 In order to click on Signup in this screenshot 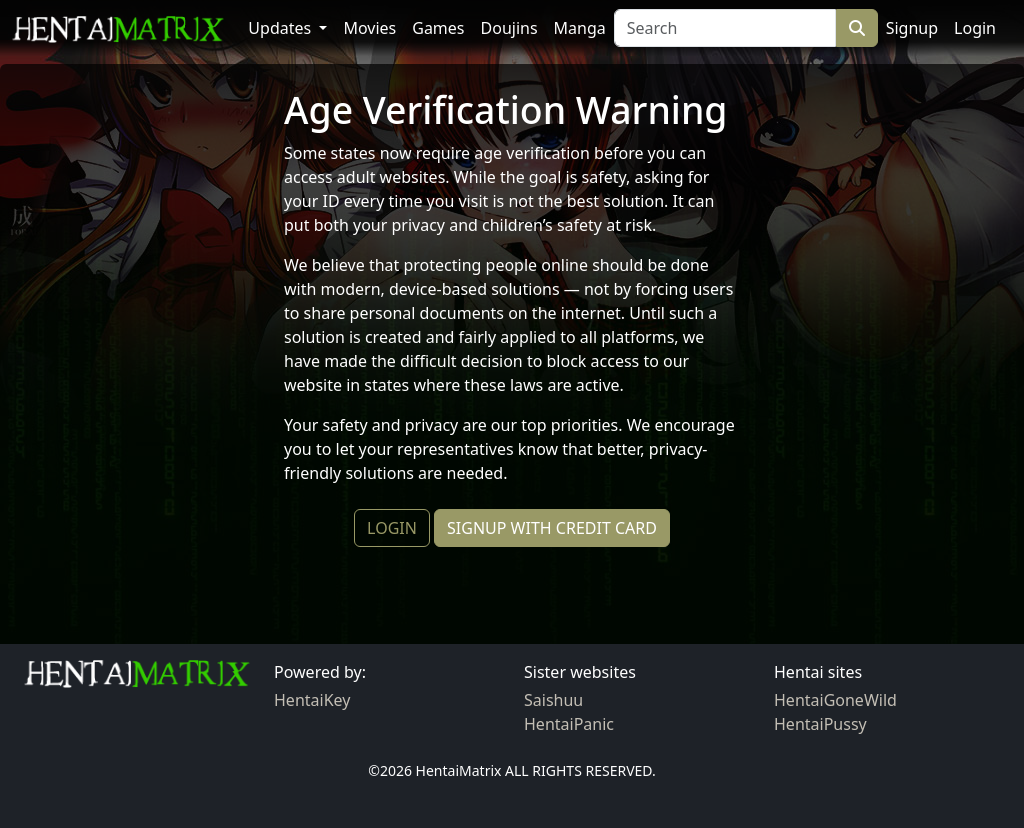, I will do `click(912, 28)`.